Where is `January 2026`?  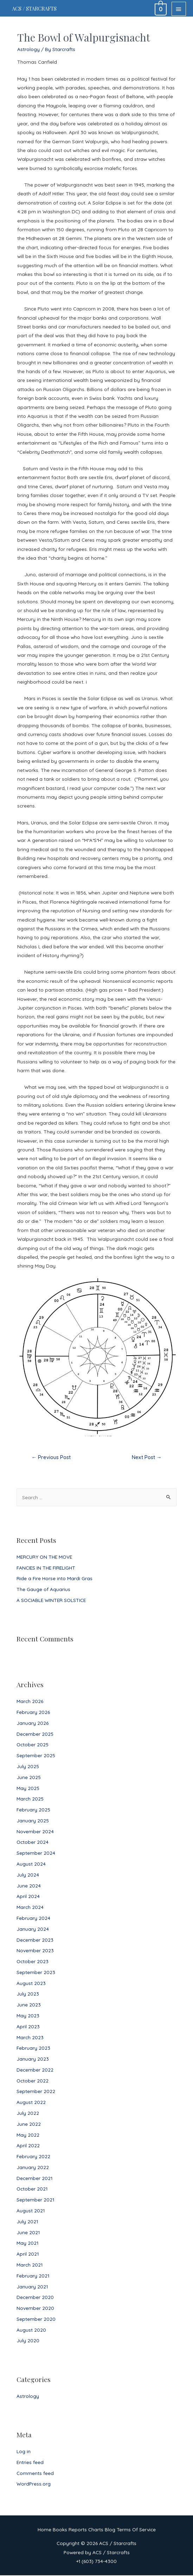 January 2026 is located at coordinates (33, 1724).